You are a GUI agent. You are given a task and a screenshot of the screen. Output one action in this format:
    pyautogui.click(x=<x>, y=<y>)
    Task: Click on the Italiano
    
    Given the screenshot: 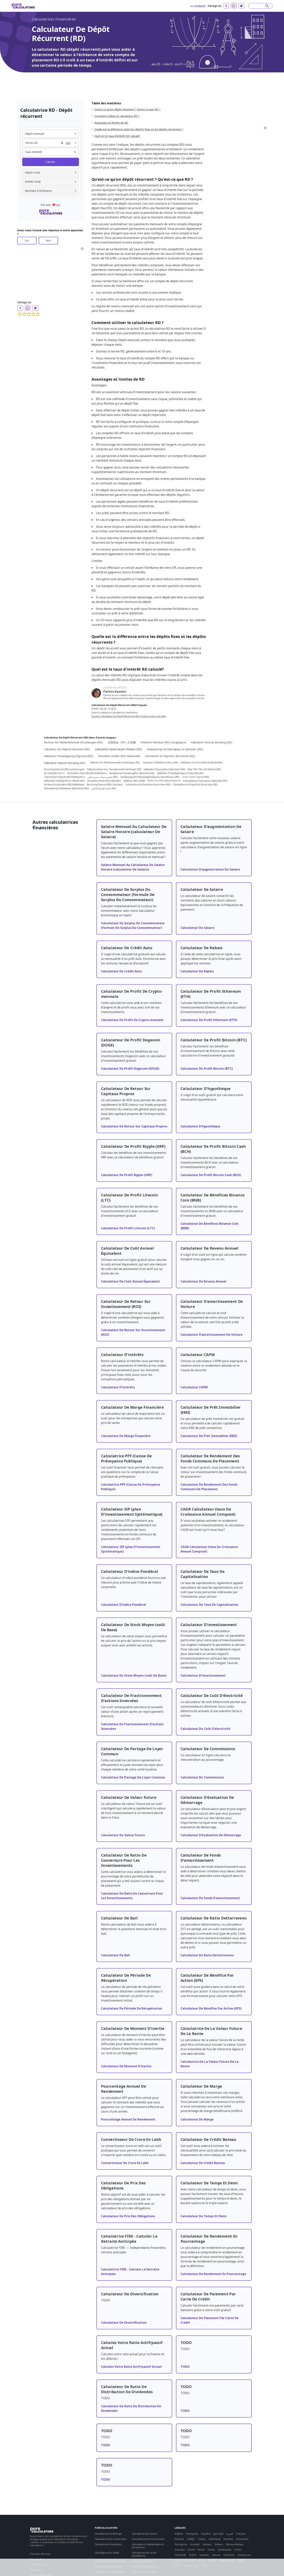 What is the action you would take?
    pyautogui.click(x=219, y=2544)
    